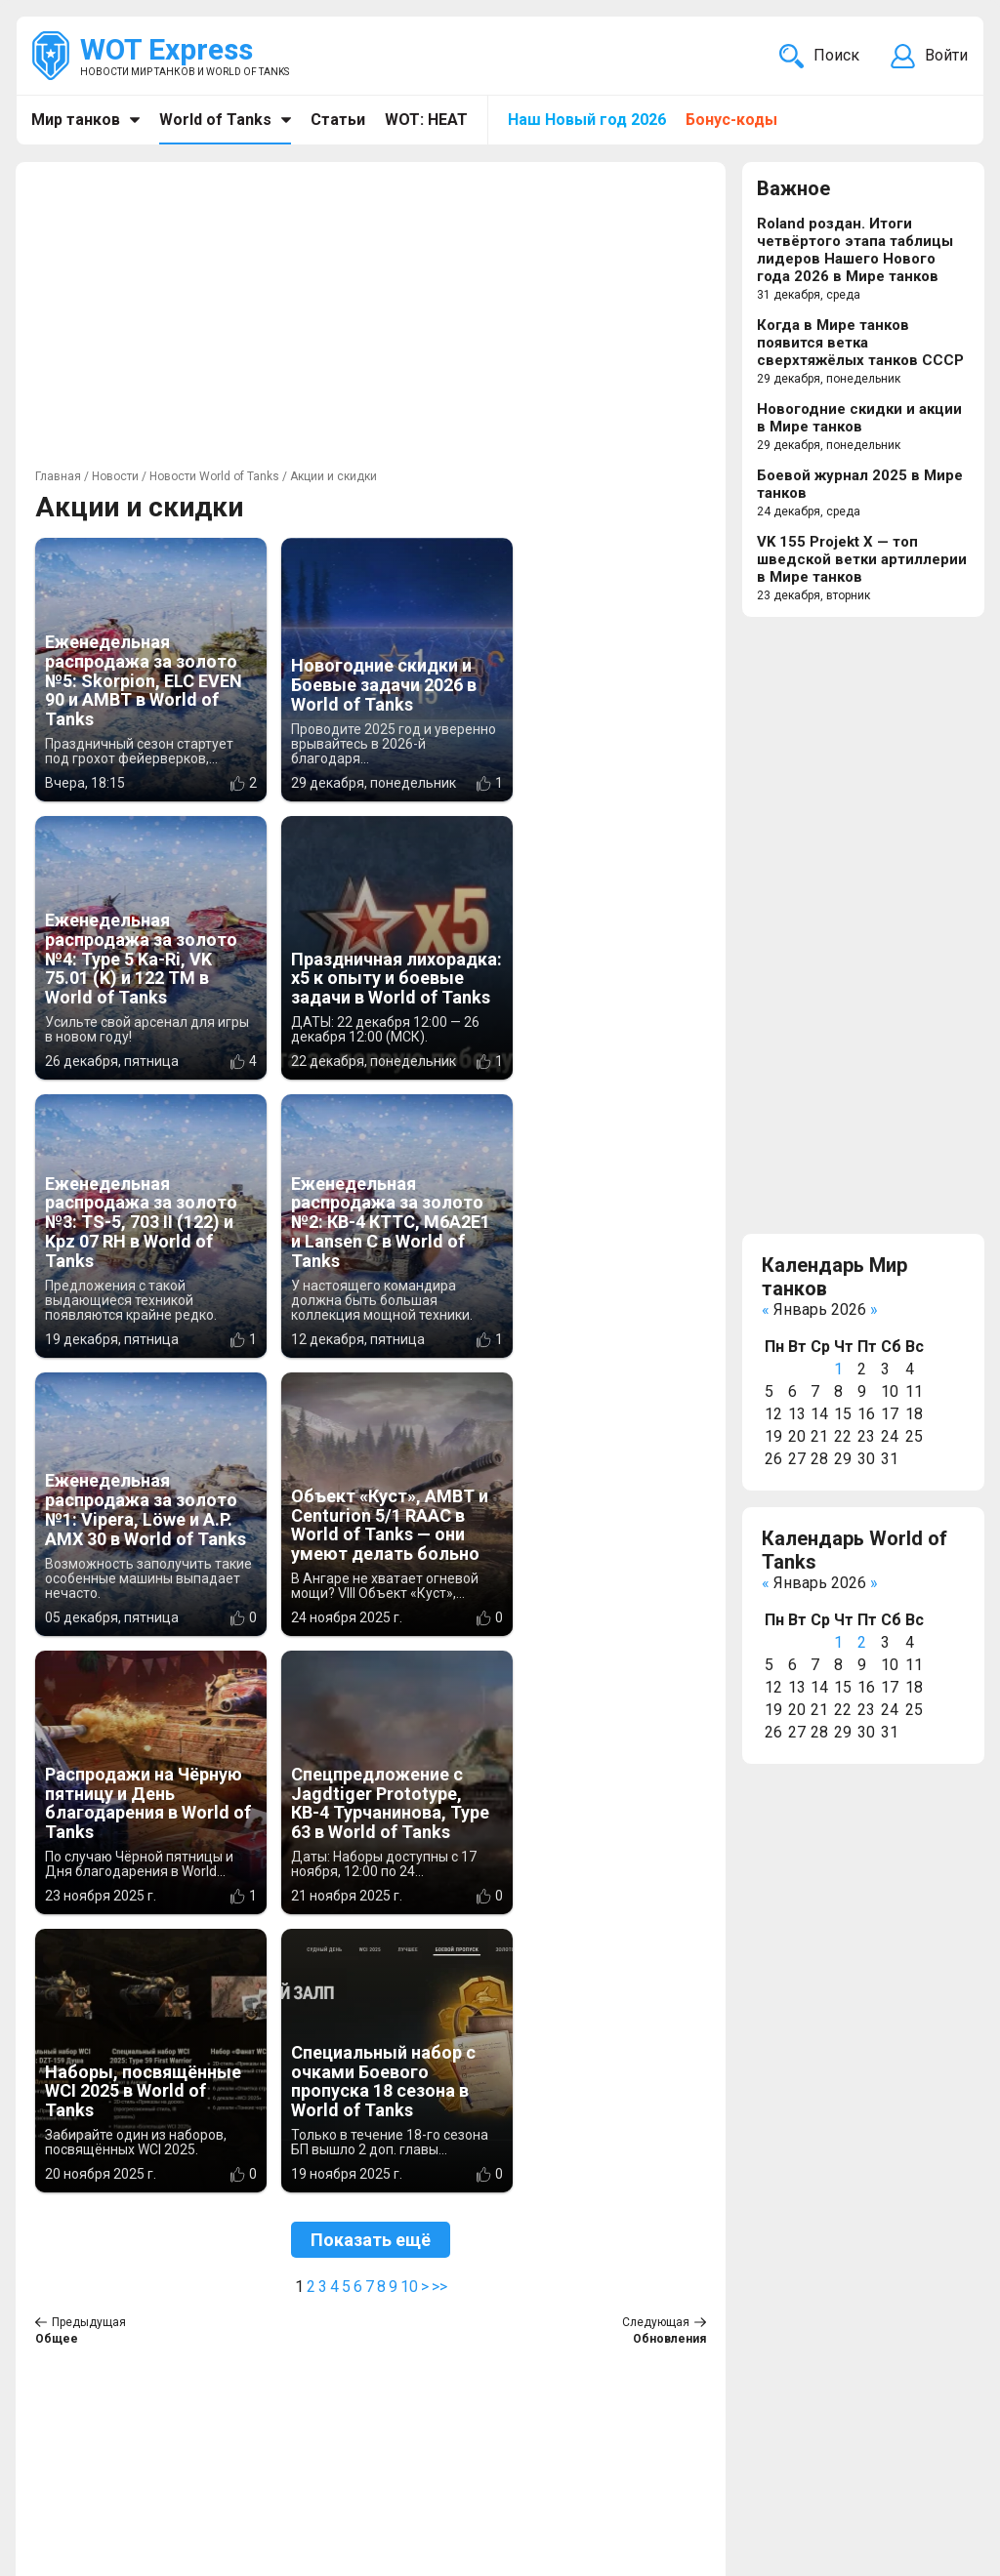 Image resolution: width=1000 pixels, height=2576 pixels. What do you see at coordinates (215, 119) in the screenshot?
I see `World of Tanks` at bounding box center [215, 119].